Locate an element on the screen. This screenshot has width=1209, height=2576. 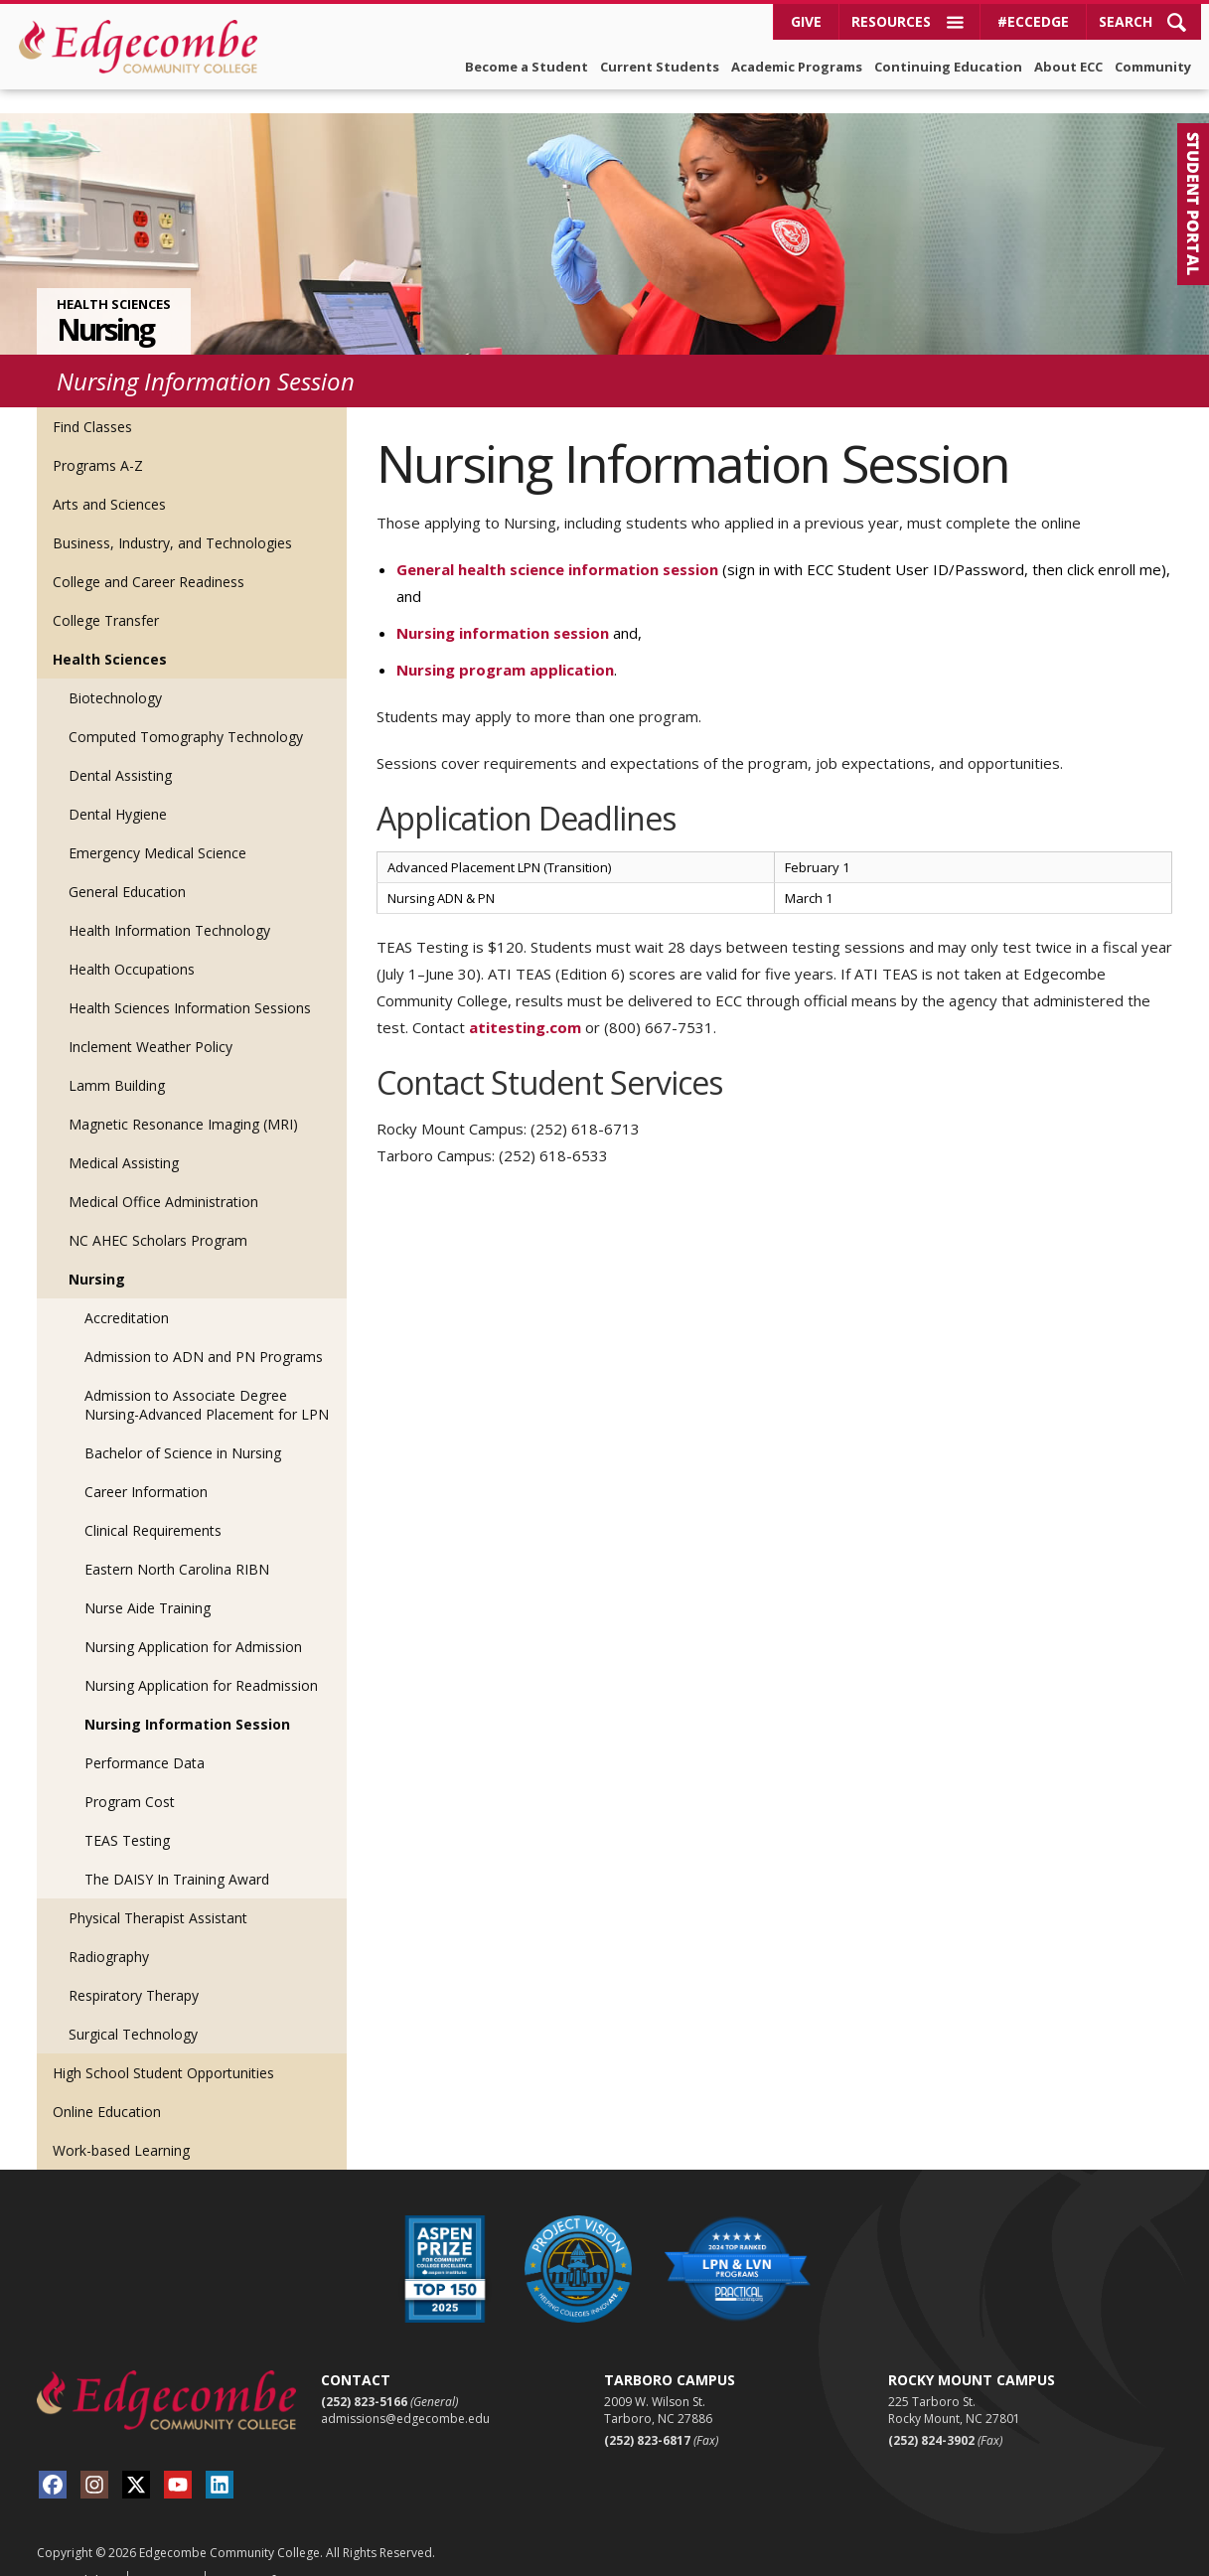
Nursing is located at coordinates (105, 306).